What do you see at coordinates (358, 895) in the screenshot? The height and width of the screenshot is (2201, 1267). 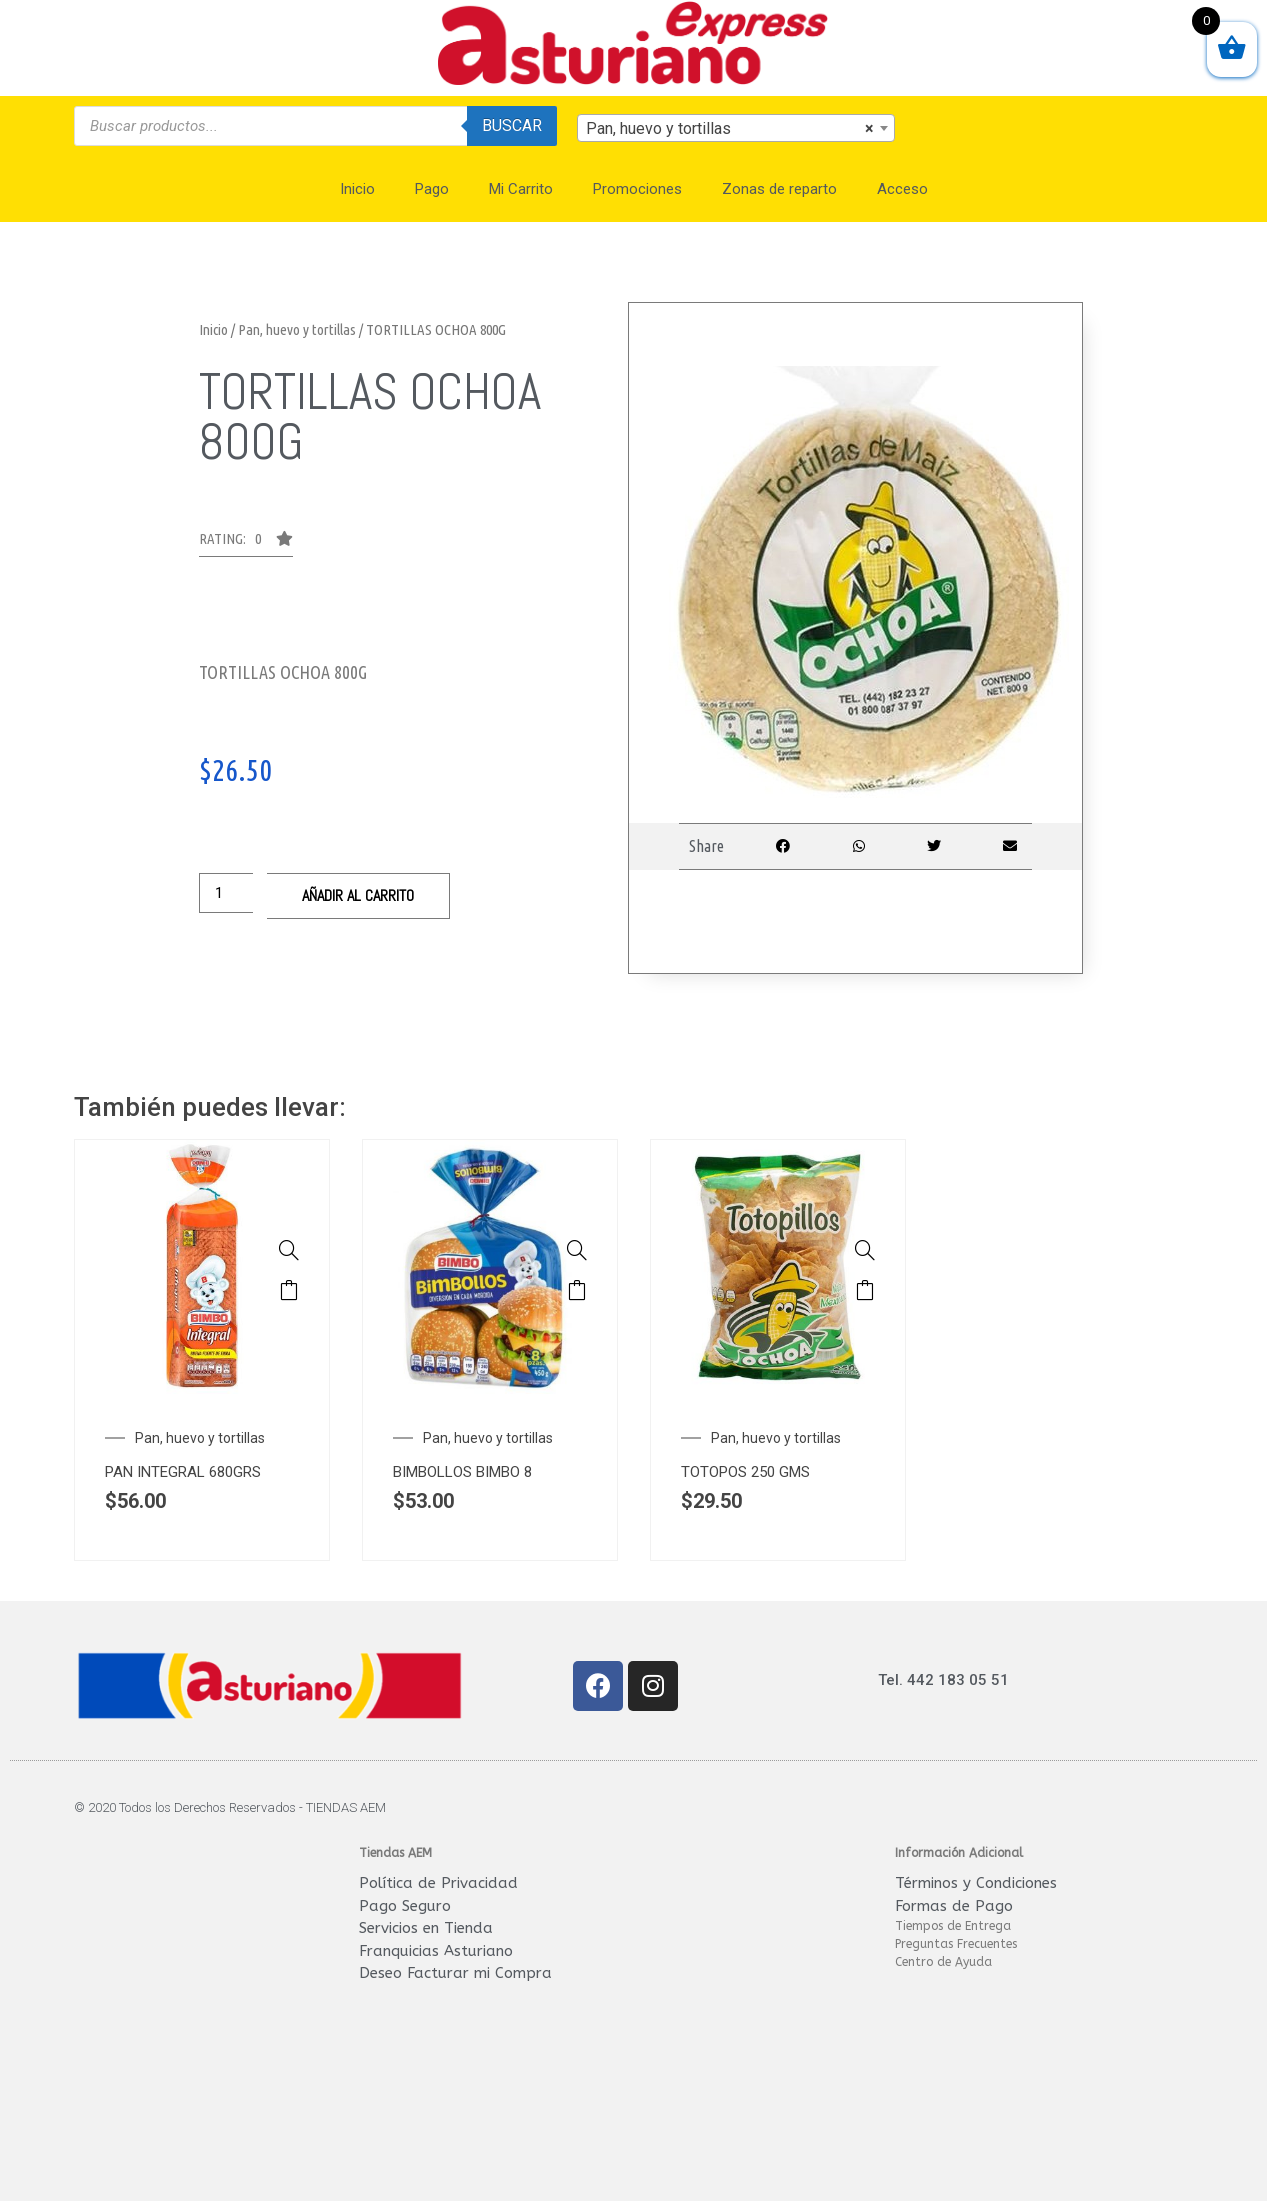 I see `Añadir al carrito` at bounding box center [358, 895].